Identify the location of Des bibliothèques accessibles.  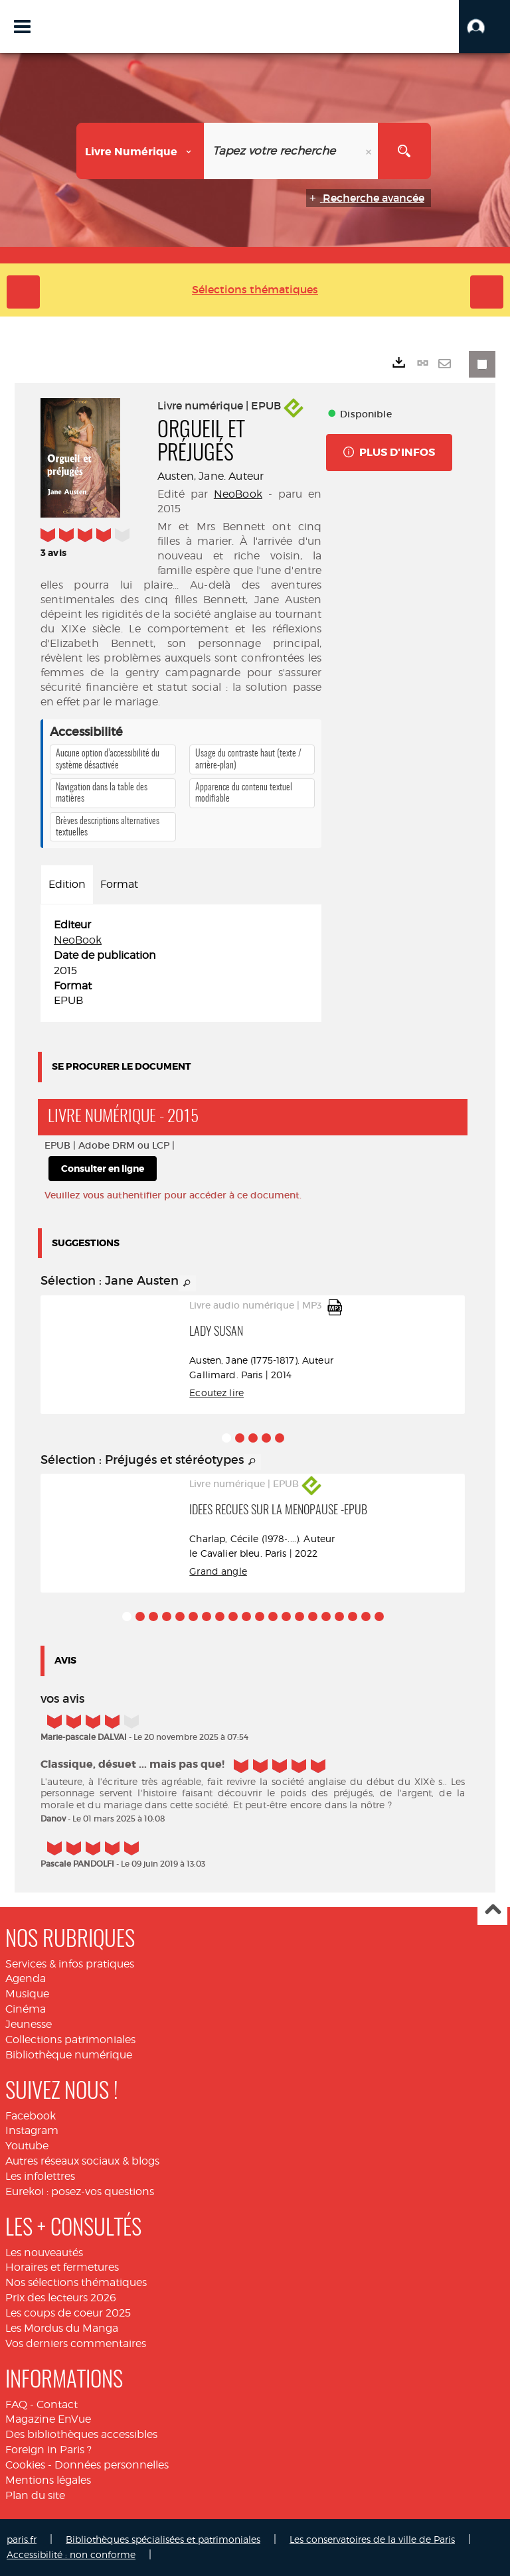
(81, 2434).